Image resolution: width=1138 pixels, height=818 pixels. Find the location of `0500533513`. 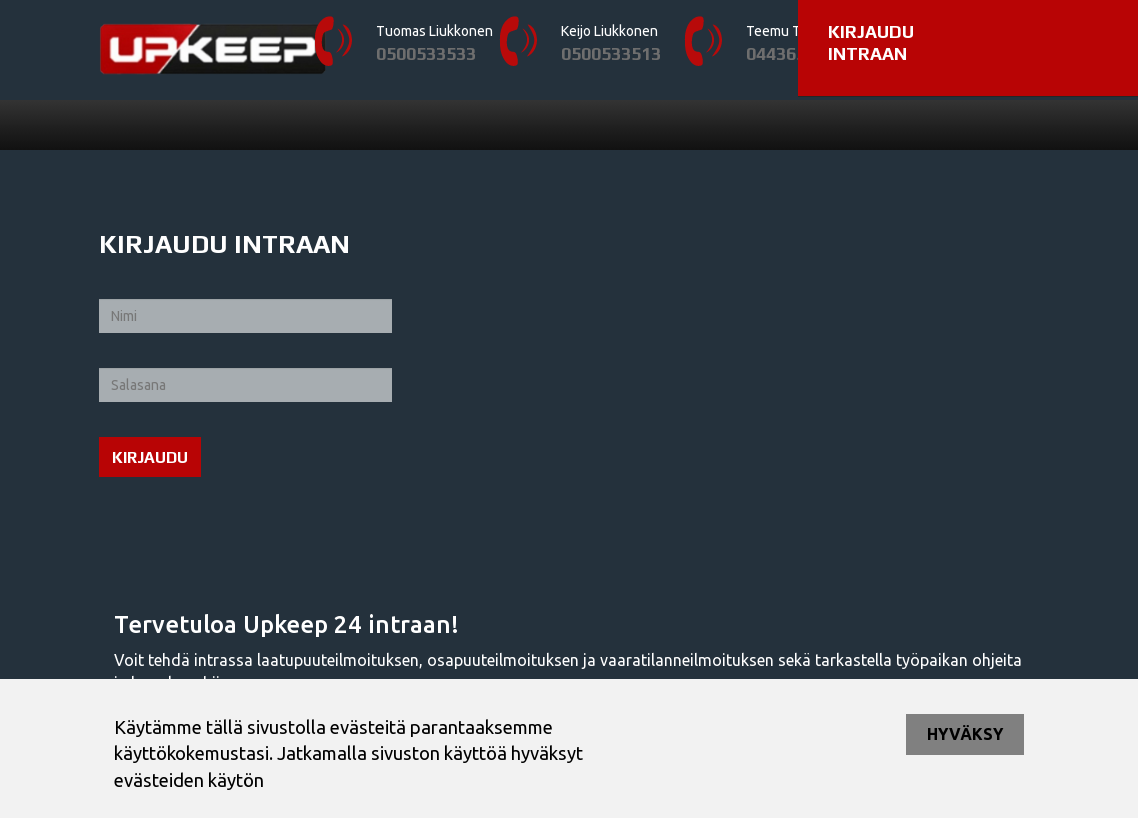

0500533513 is located at coordinates (611, 53).